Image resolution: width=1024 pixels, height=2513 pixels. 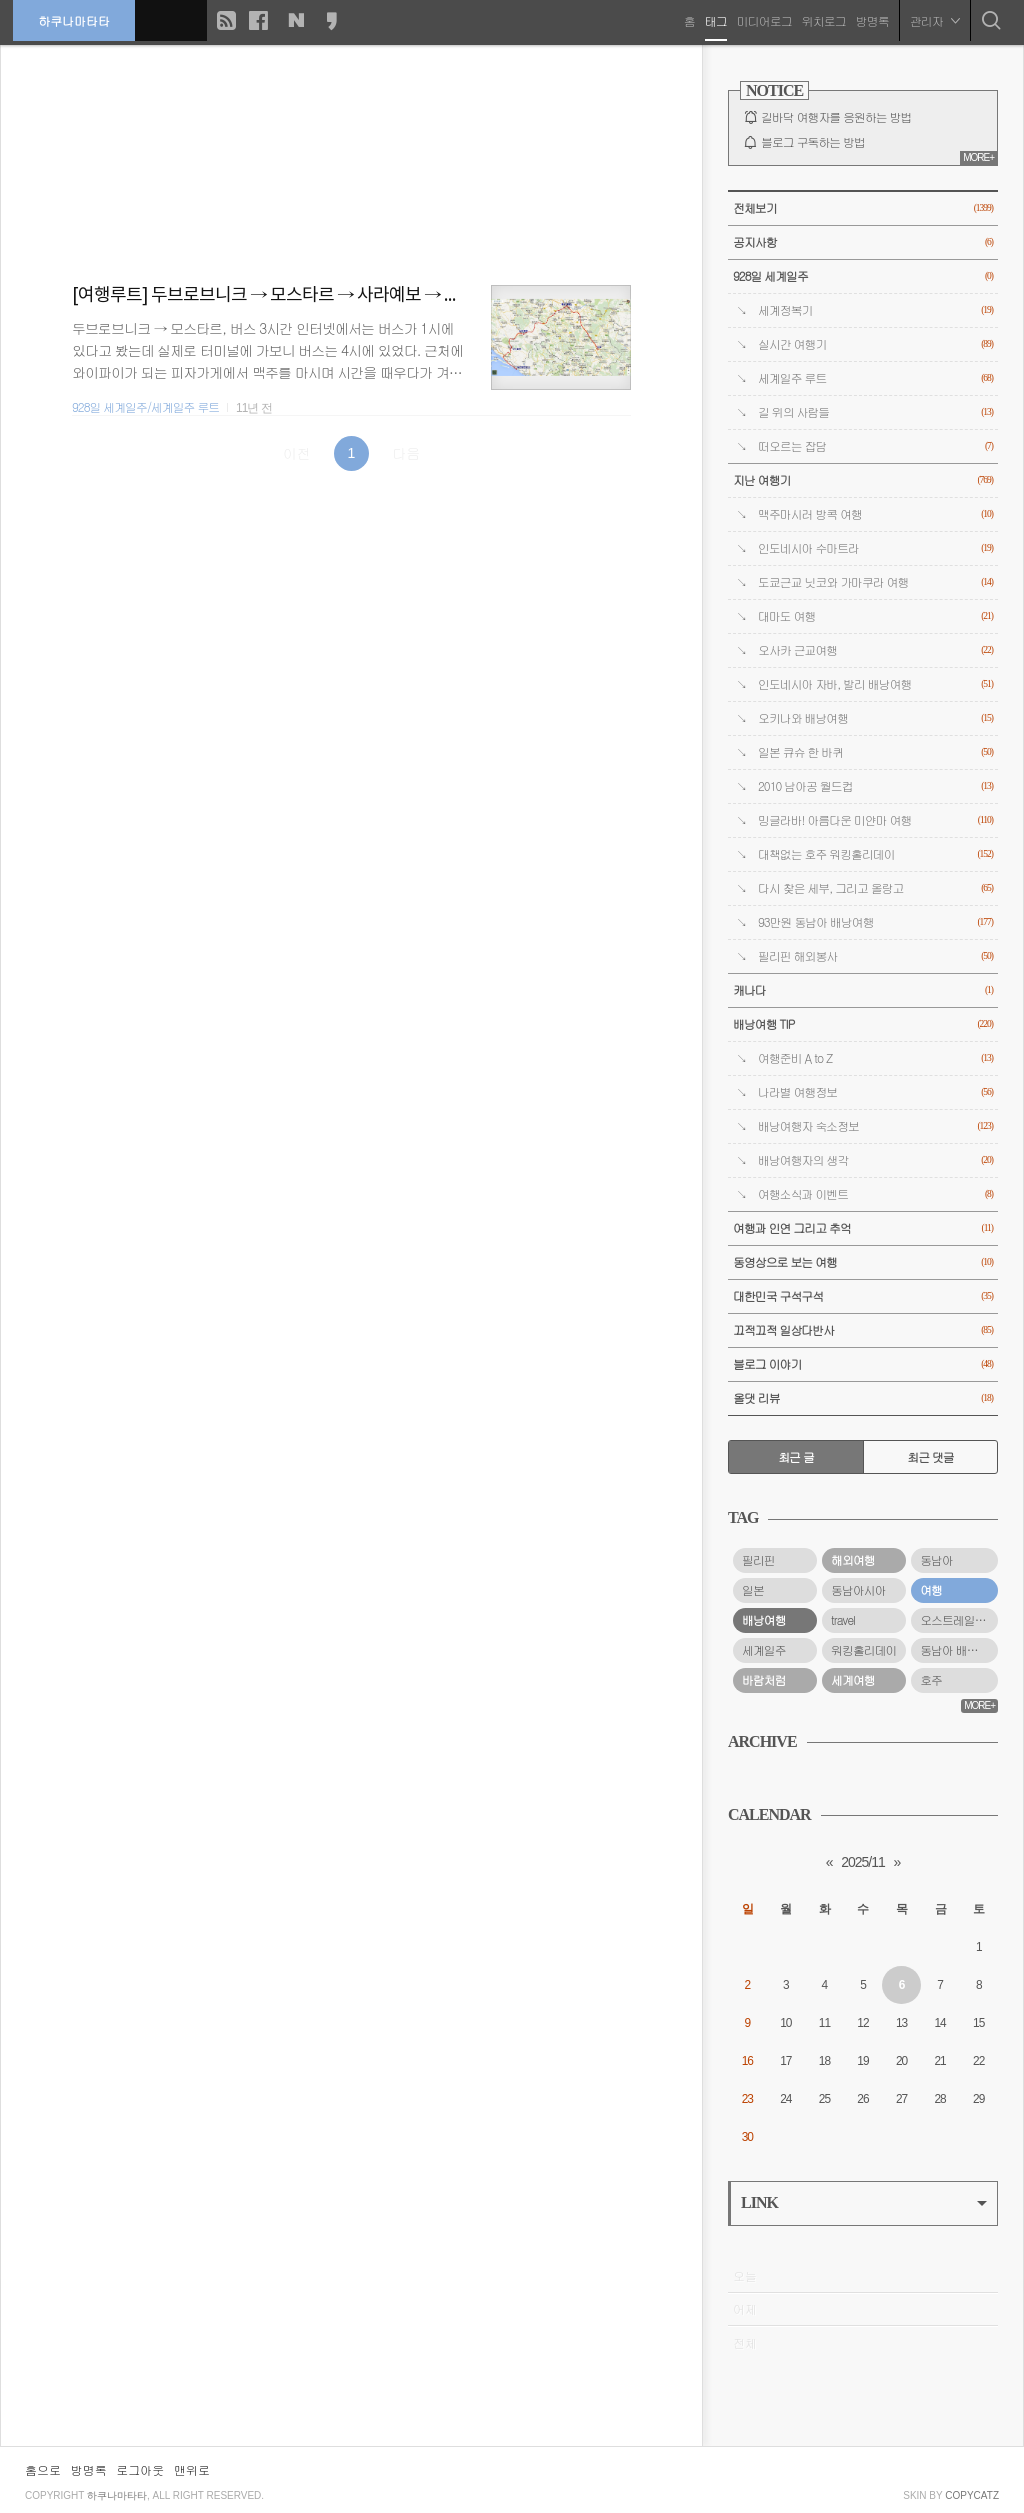 I want to click on 공지사항, so click(x=863, y=242).